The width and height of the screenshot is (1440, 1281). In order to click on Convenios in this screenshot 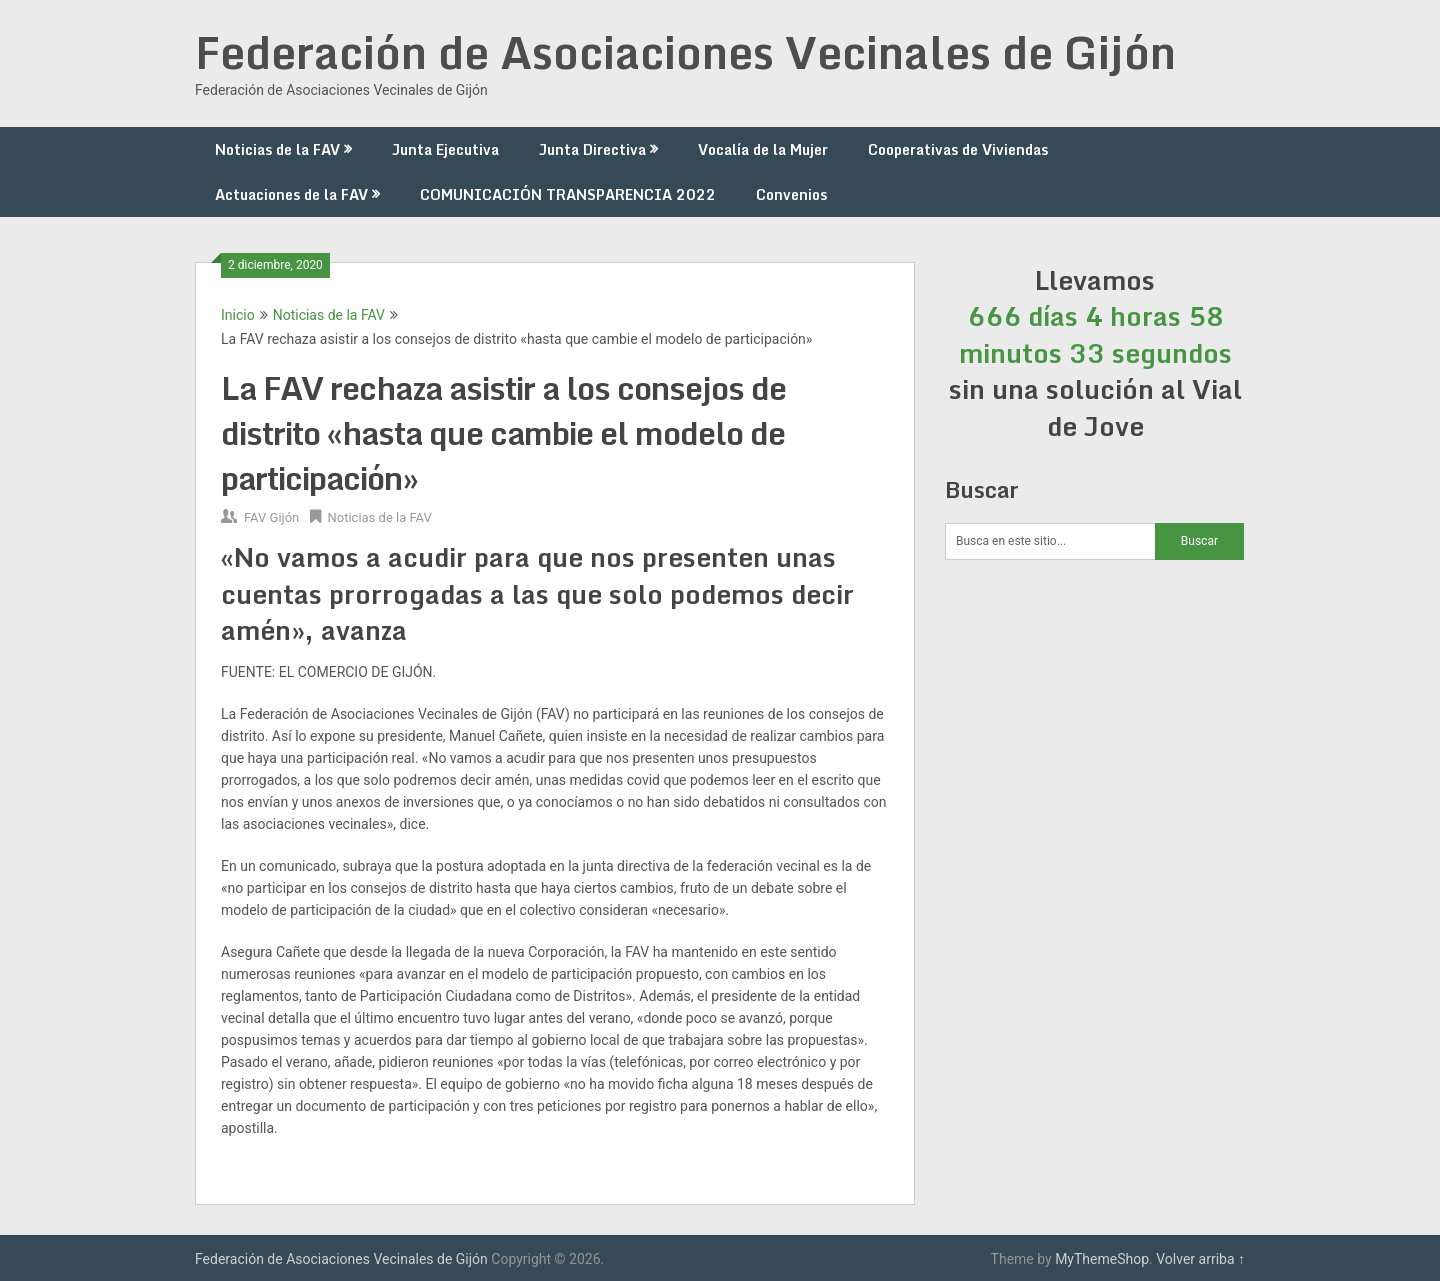, I will do `click(791, 194)`.